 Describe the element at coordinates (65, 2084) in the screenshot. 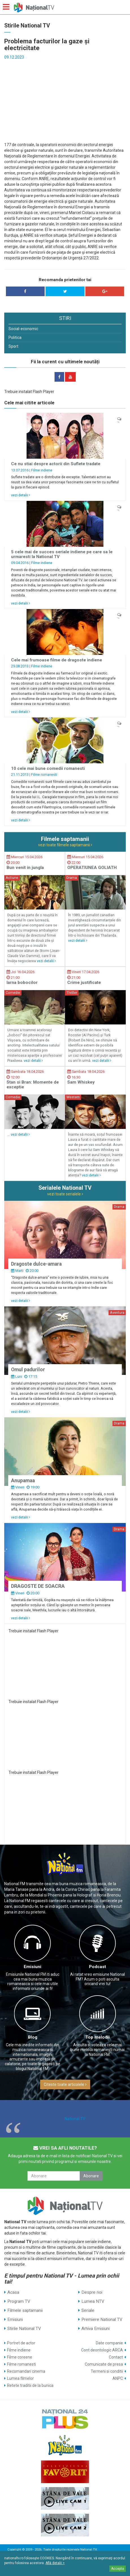

I see `Citeste toate articolele` at that location.